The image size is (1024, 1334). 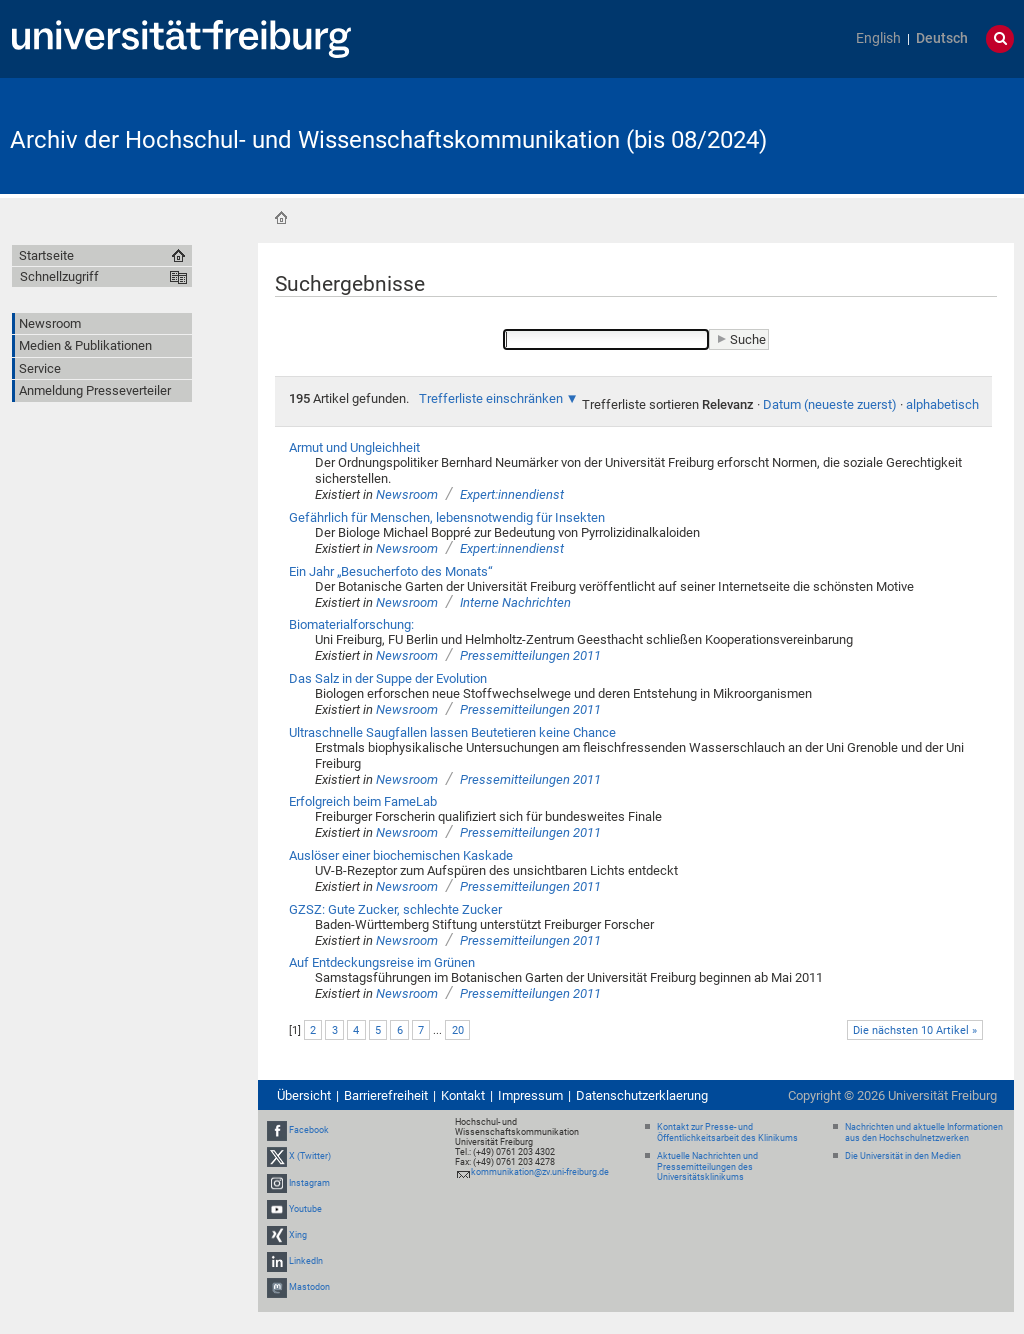 What do you see at coordinates (540, 1172) in the screenshot?
I see `kommunikation@zv.uni-freiburg.de` at bounding box center [540, 1172].